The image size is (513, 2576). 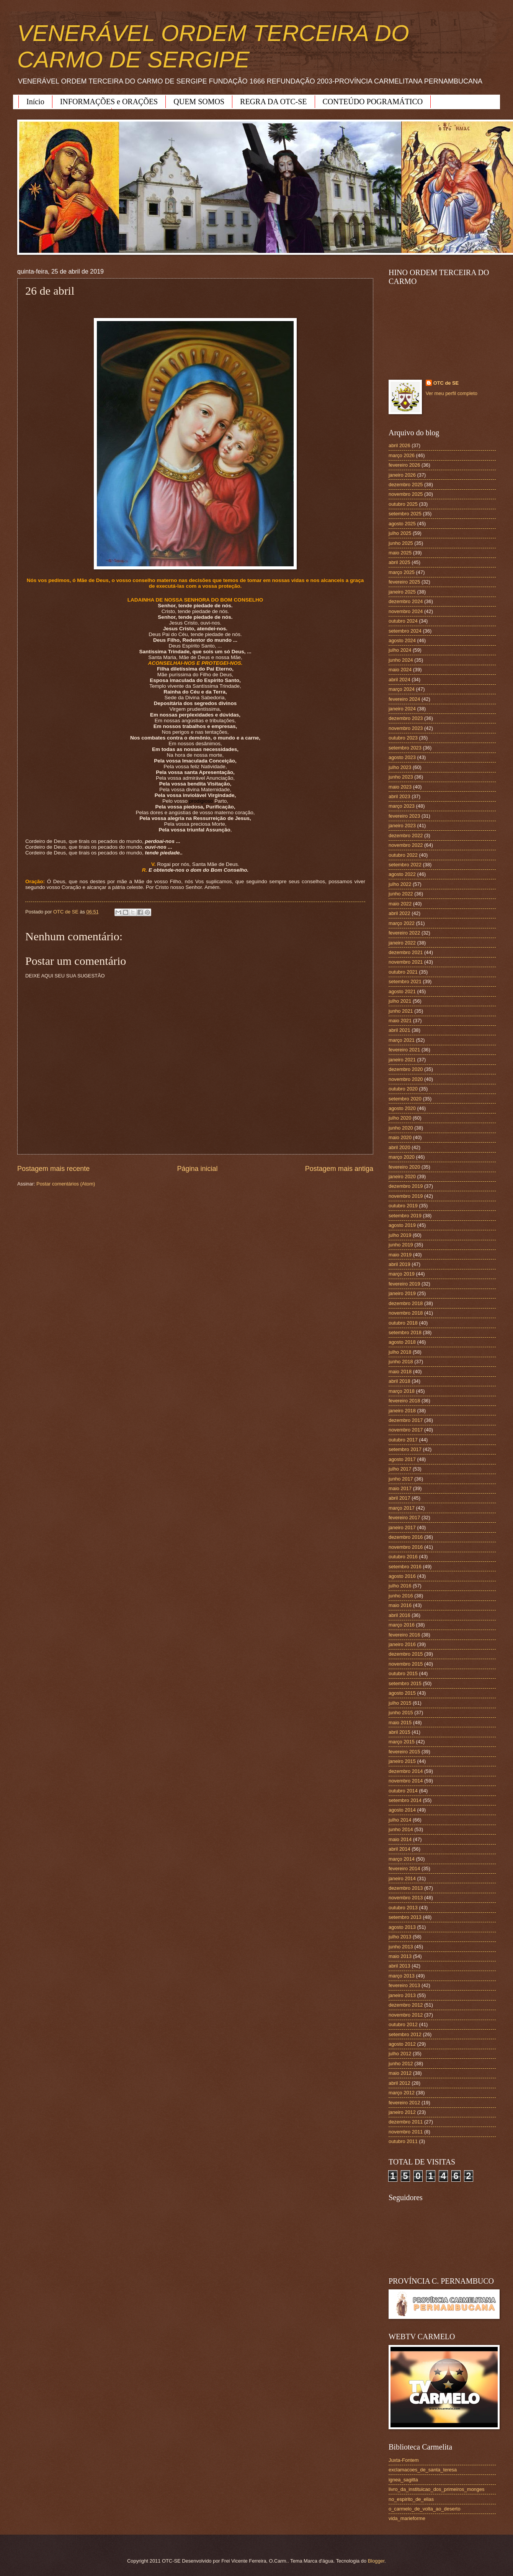 I want to click on fevereiro 2014, so click(x=404, y=1868).